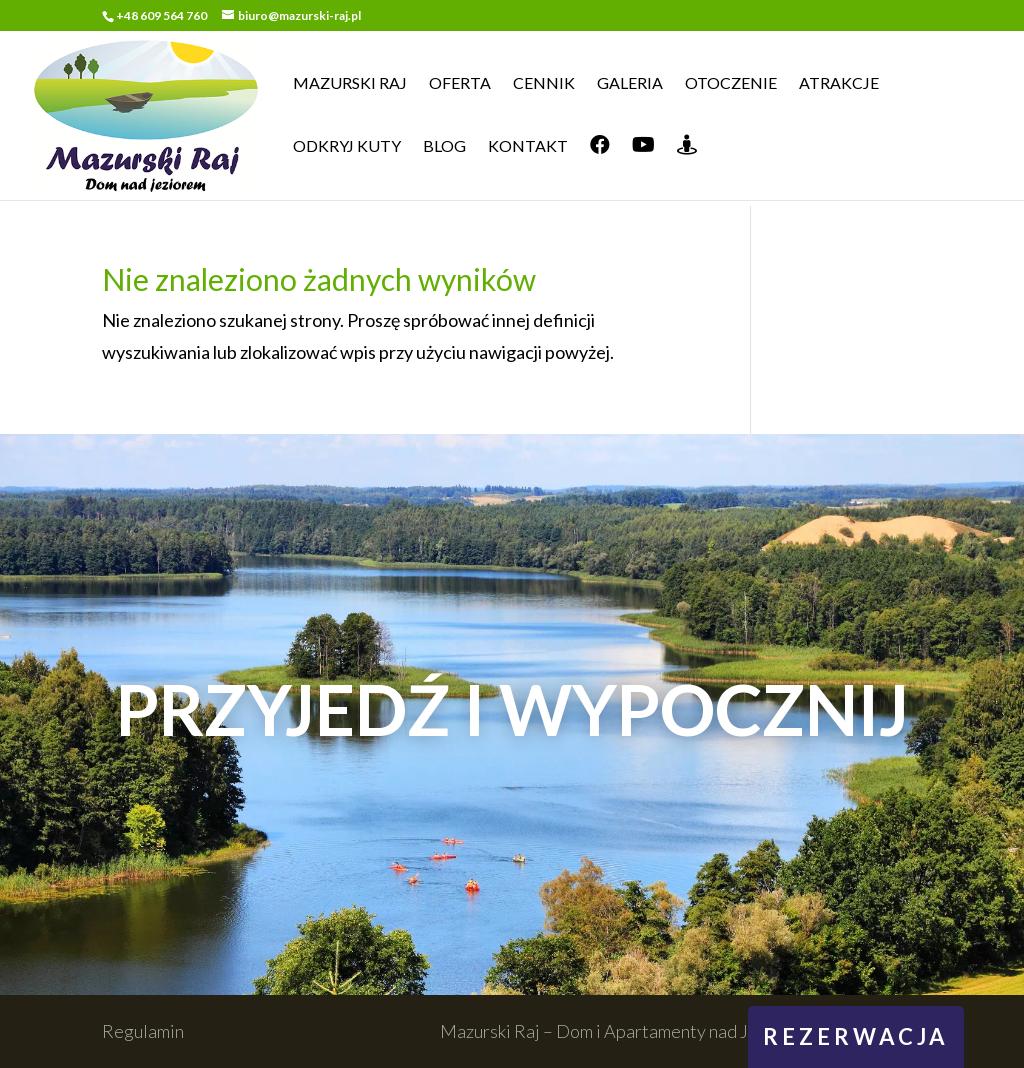  I want to click on Otoczenie, so click(731, 84).